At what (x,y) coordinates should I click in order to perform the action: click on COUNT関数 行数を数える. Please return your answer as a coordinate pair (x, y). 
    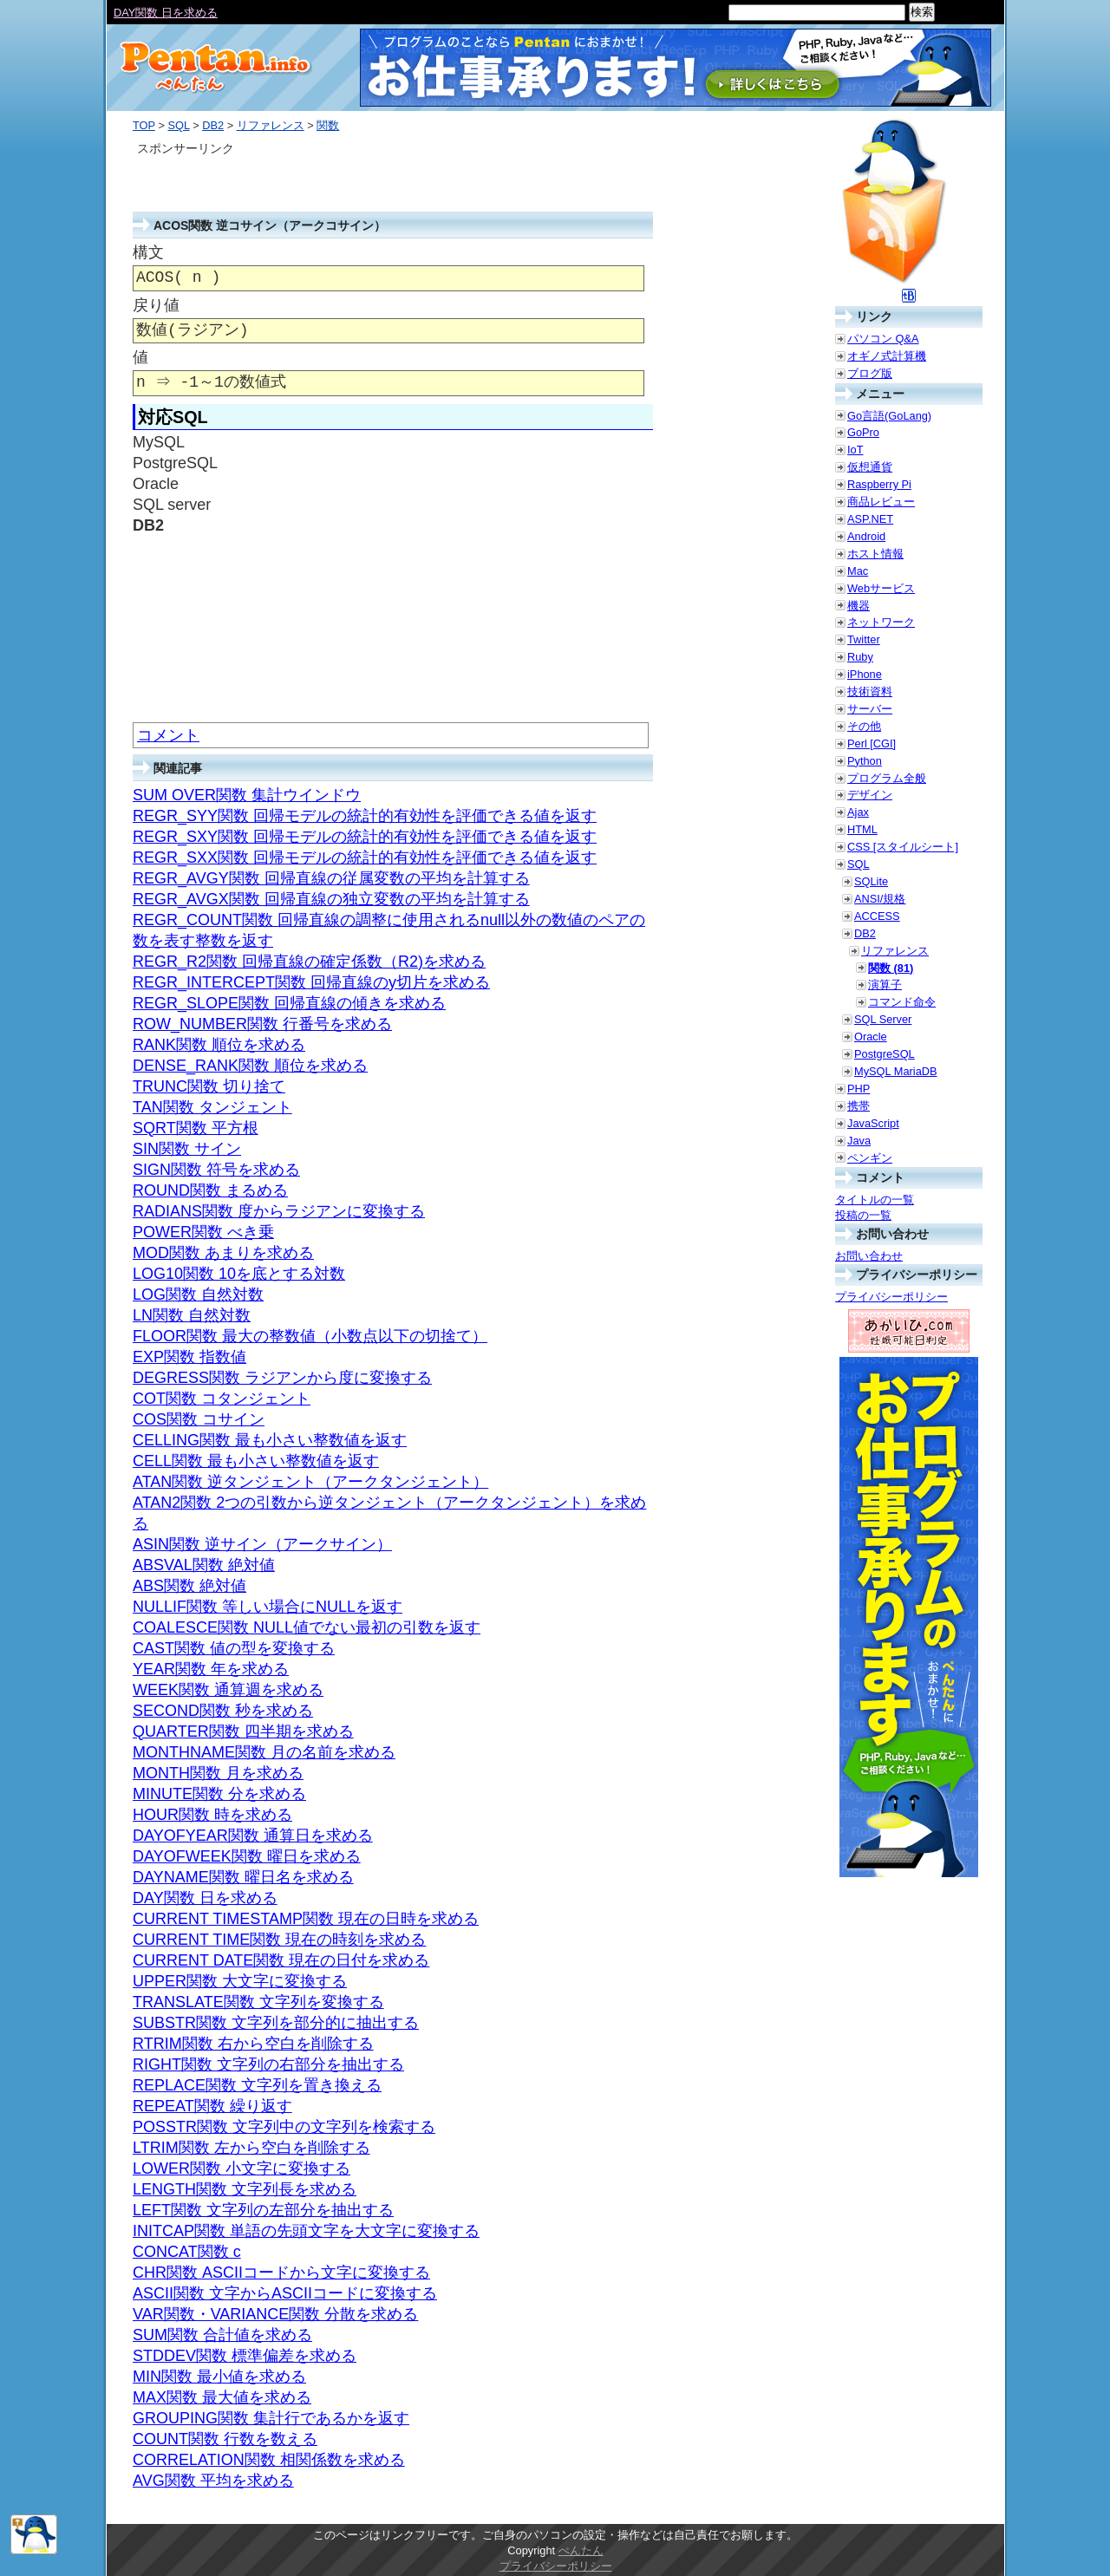
    Looking at the image, I should click on (225, 2439).